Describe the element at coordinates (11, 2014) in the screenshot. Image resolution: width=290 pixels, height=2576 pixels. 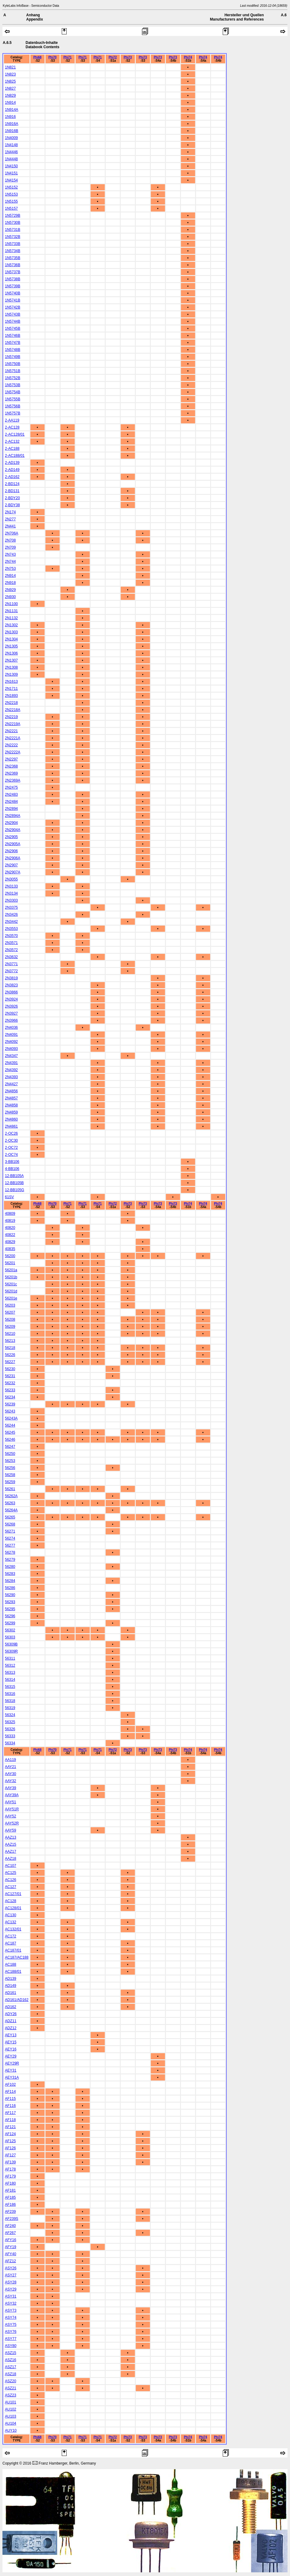
I see `ADY26` at that location.